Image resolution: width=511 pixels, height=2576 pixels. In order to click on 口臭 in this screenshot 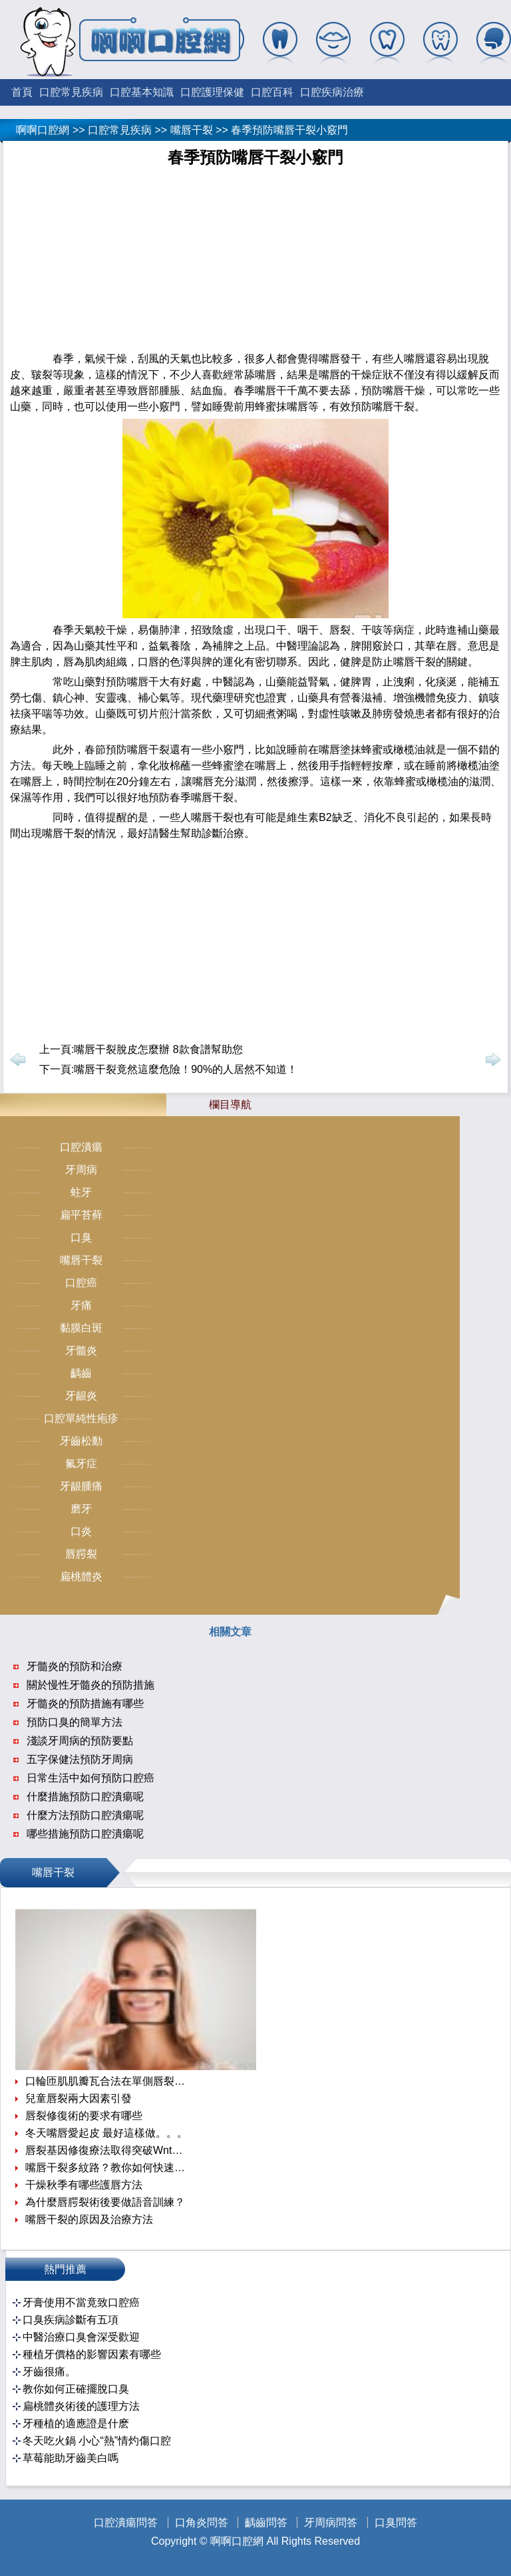, I will do `click(81, 1237)`.